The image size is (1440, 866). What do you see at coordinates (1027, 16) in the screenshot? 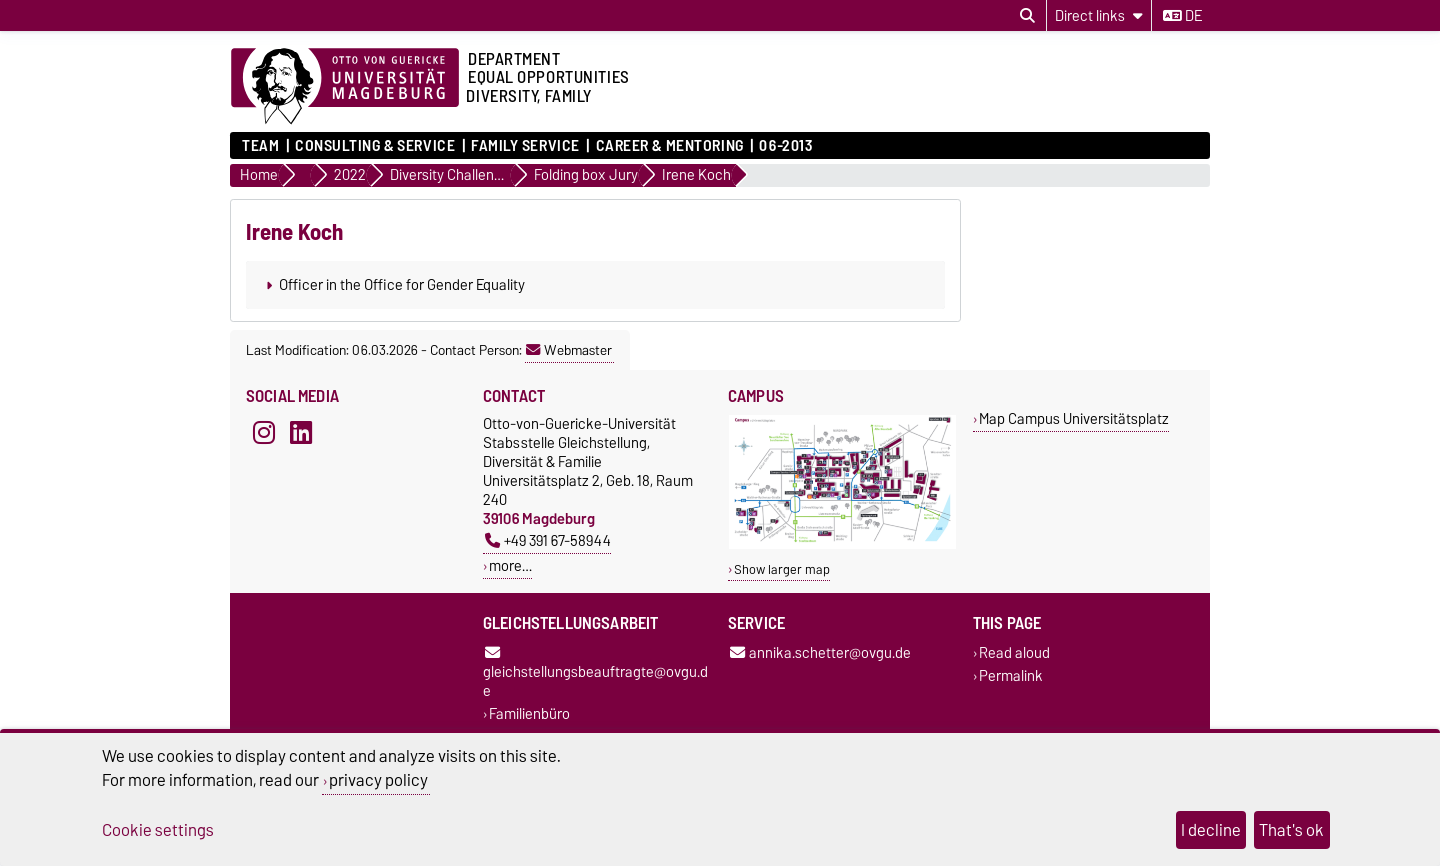
I see `[Open search dialog]` at bounding box center [1027, 16].